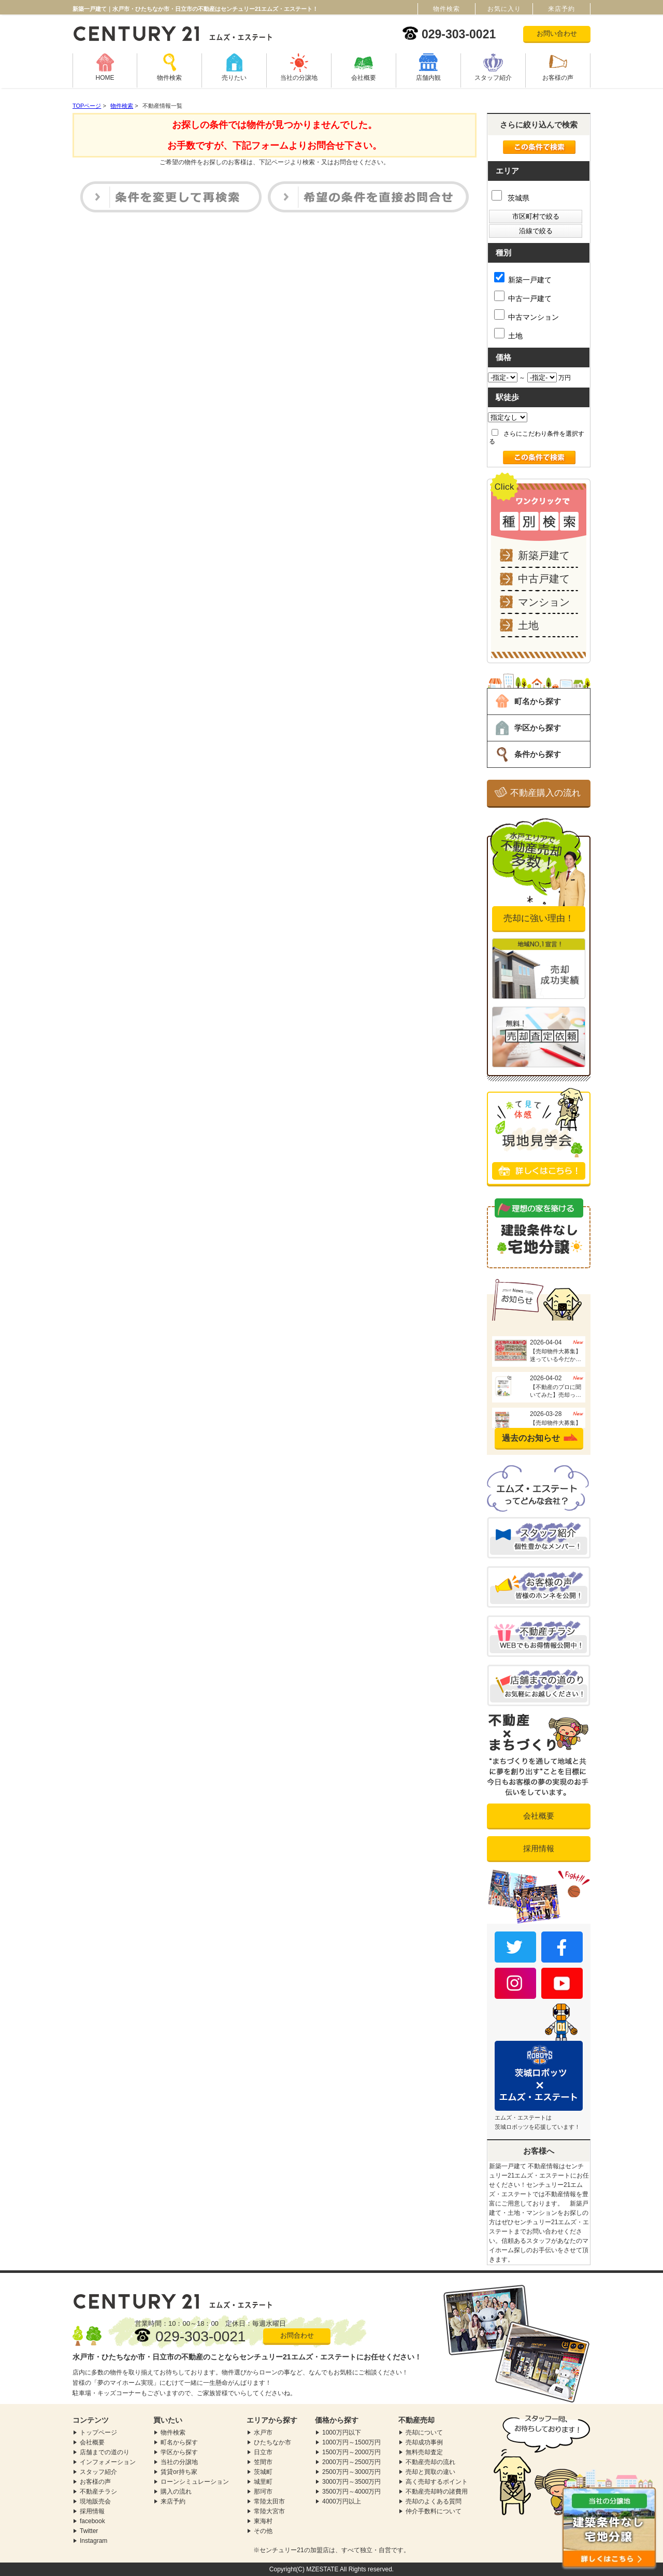  What do you see at coordinates (93, 2540) in the screenshot?
I see `Instagram` at bounding box center [93, 2540].